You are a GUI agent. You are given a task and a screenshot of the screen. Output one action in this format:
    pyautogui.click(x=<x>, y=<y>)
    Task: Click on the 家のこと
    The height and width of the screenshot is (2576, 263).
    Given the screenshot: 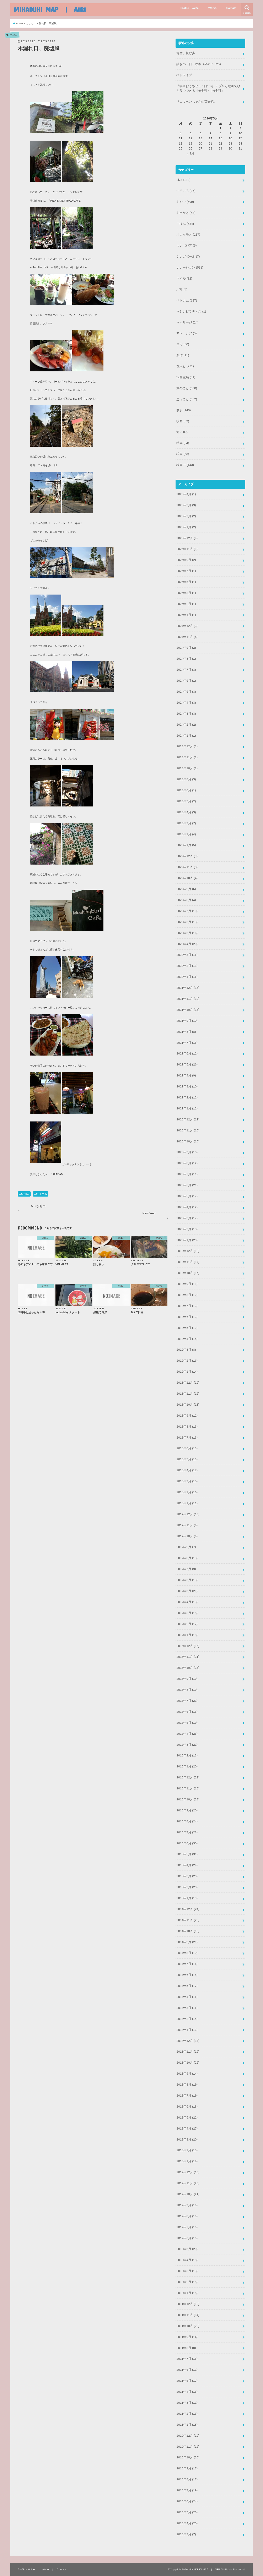 What is the action you would take?
    pyautogui.click(x=186, y=388)
    